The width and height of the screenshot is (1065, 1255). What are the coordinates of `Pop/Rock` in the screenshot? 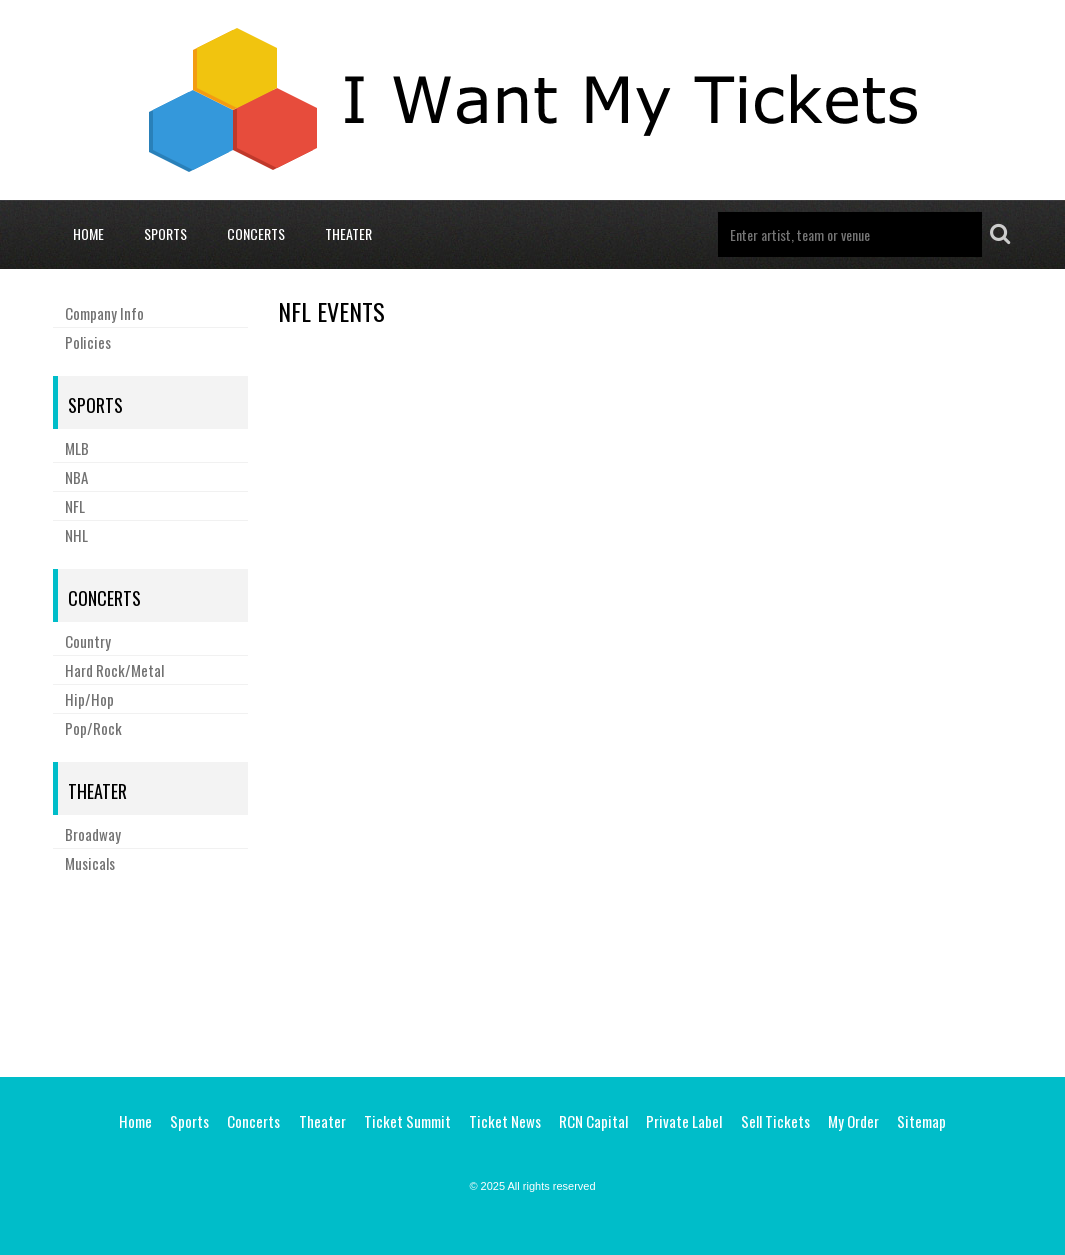 It's located at (93, 728).